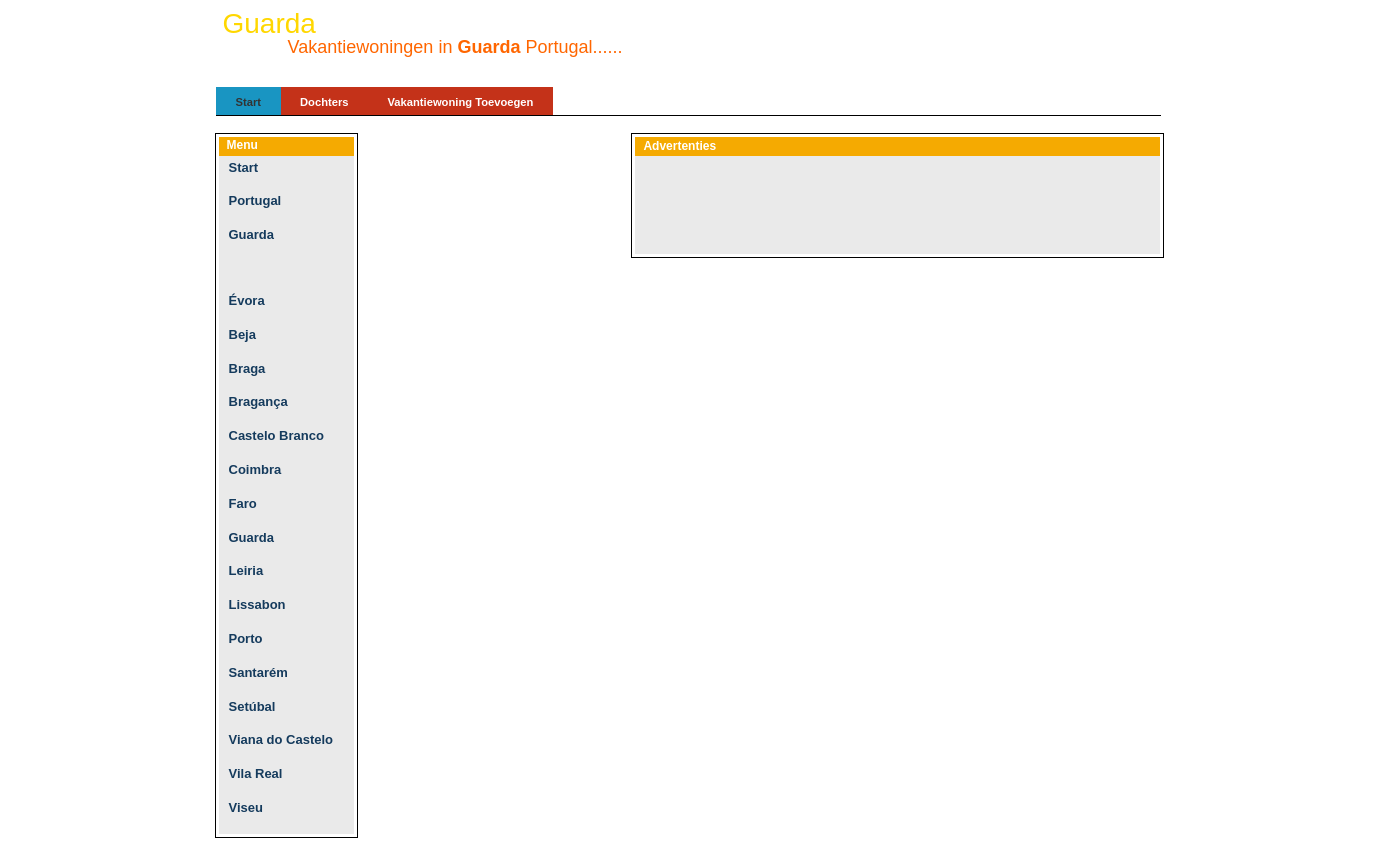 The image size is (1390, 850). Describe the element at coordinates (243, 503) in the screenshot. I see `Faro` at that location.